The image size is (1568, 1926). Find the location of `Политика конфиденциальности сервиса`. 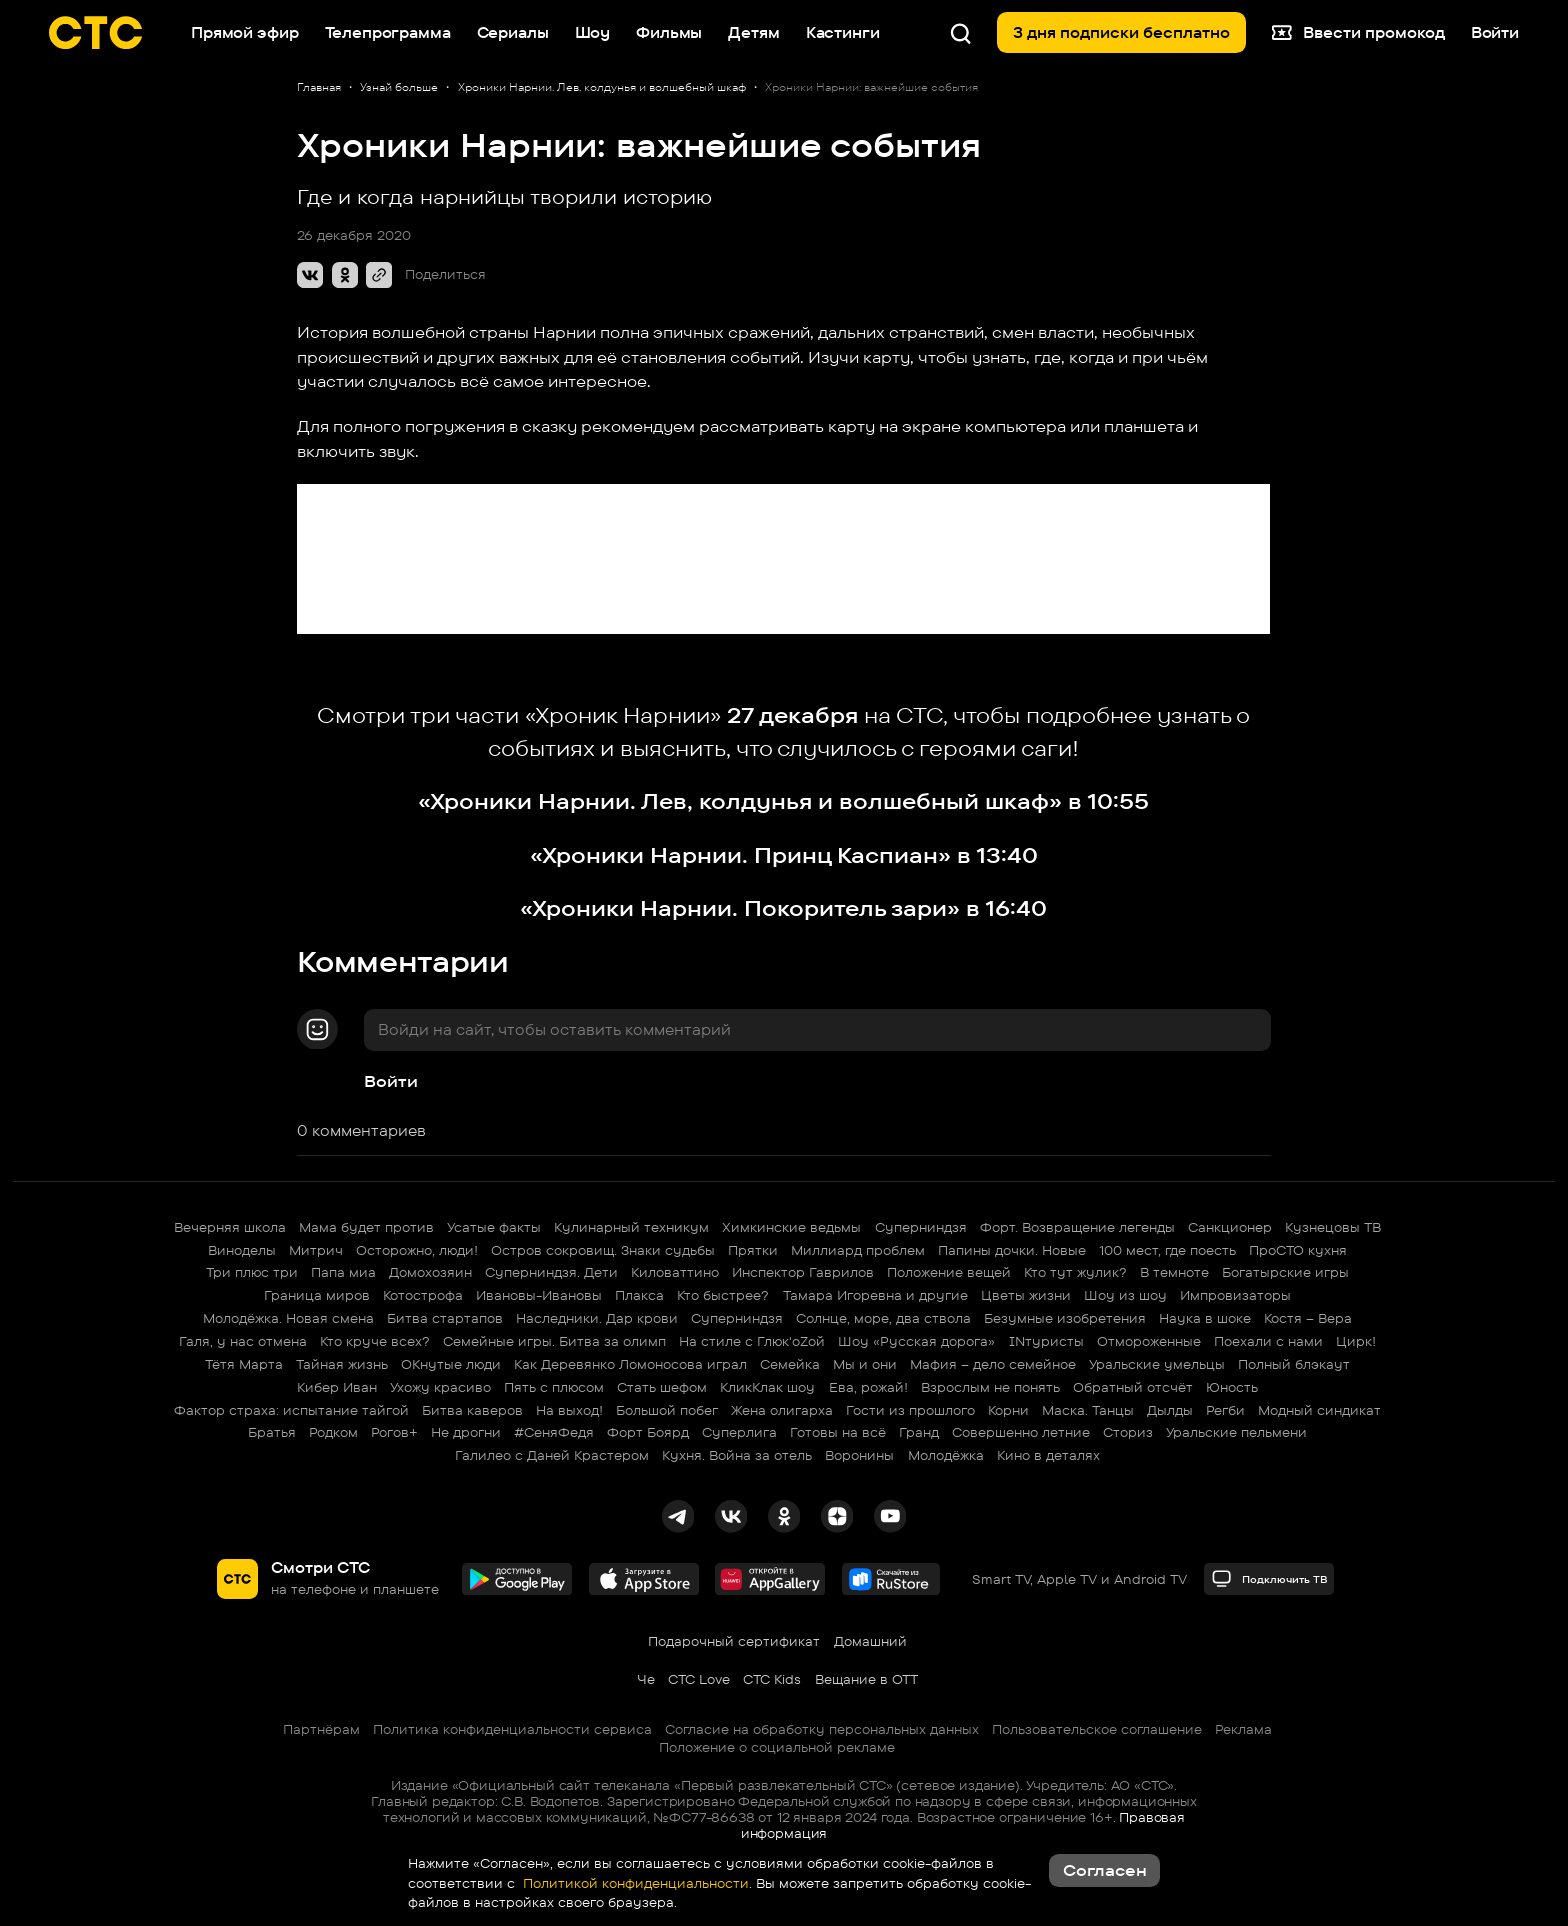

Политика конфиденциальности сервиса is located at coordinates (512, 1729).